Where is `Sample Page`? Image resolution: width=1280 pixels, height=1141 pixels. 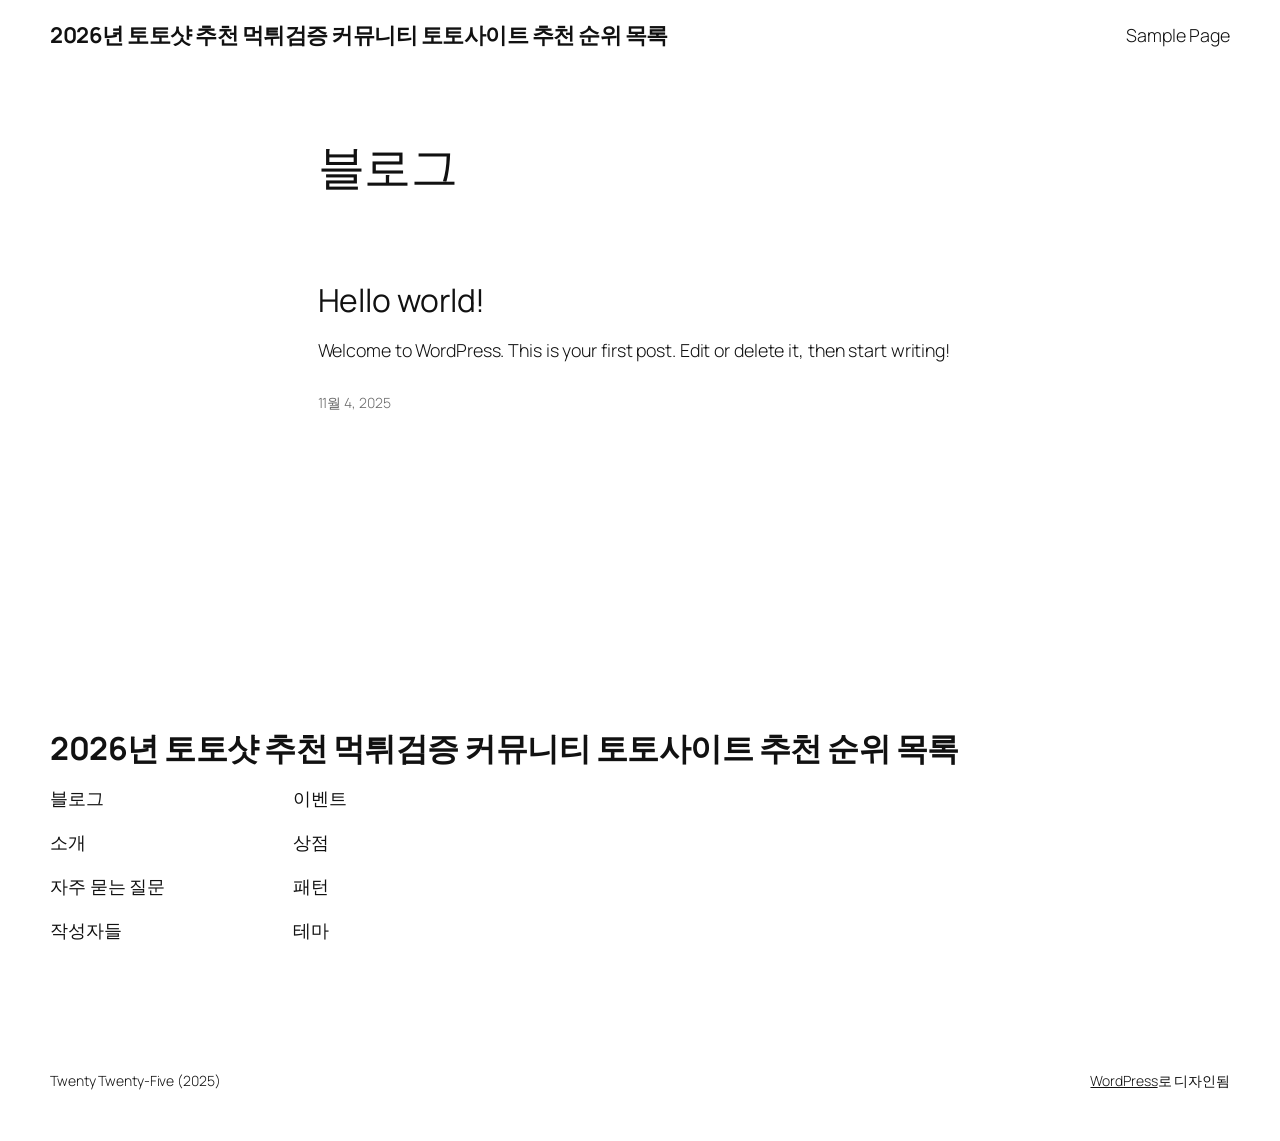 Sample Page is located at coordinates (1178, 35).